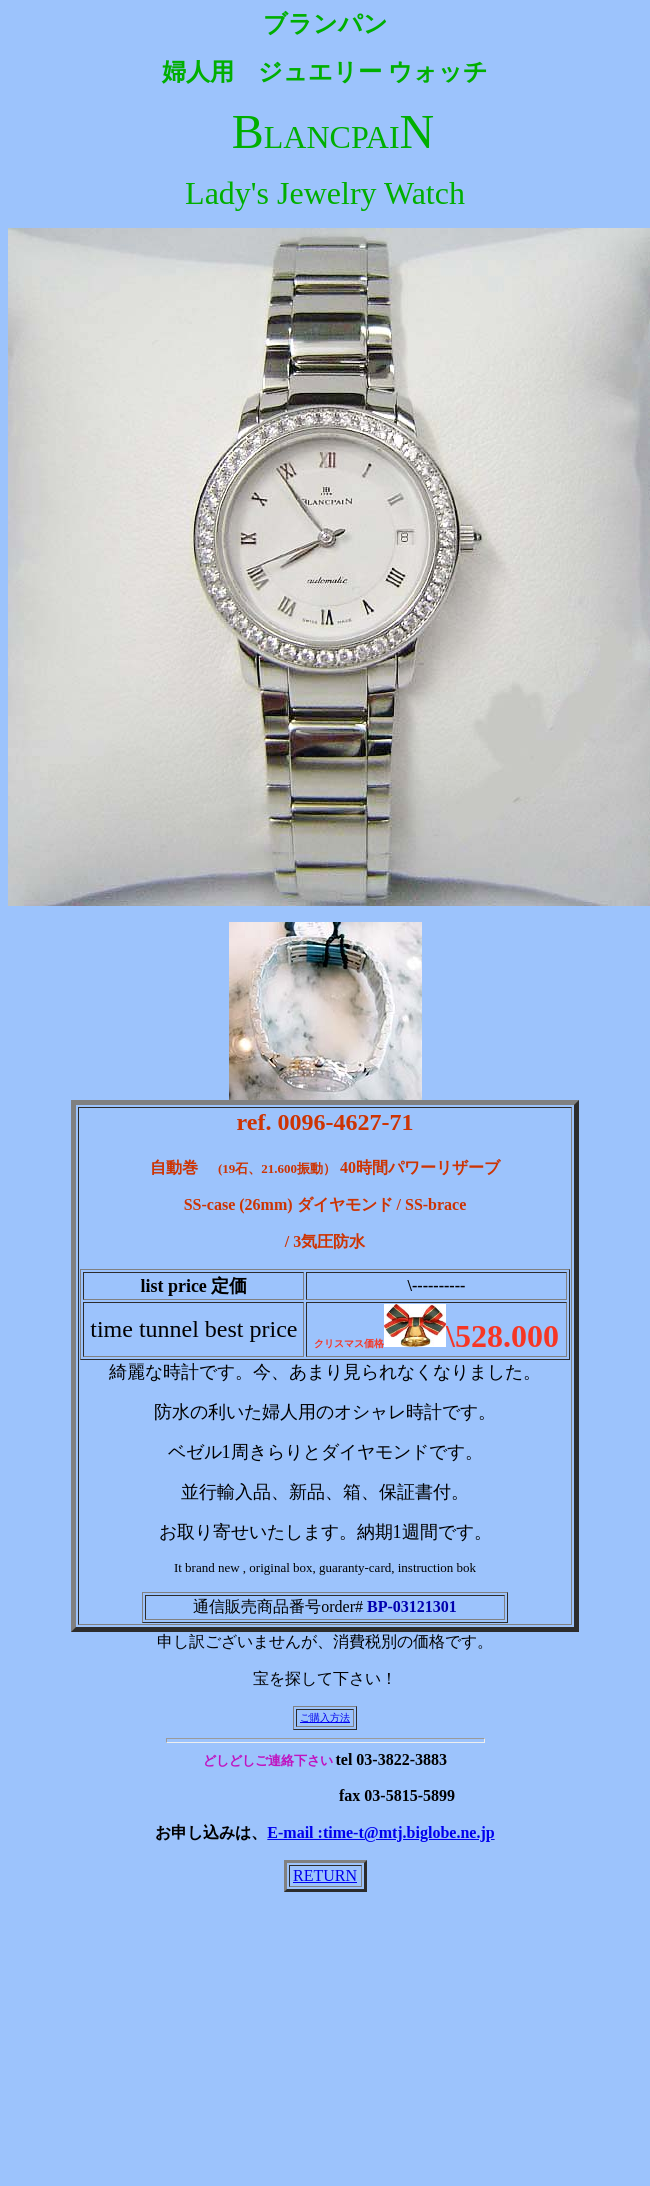 The width and height of the screenshot is (650, 2186). Describe the element at coordinates (325, 1875) in the screenshot. I see `RETURN` at that location.